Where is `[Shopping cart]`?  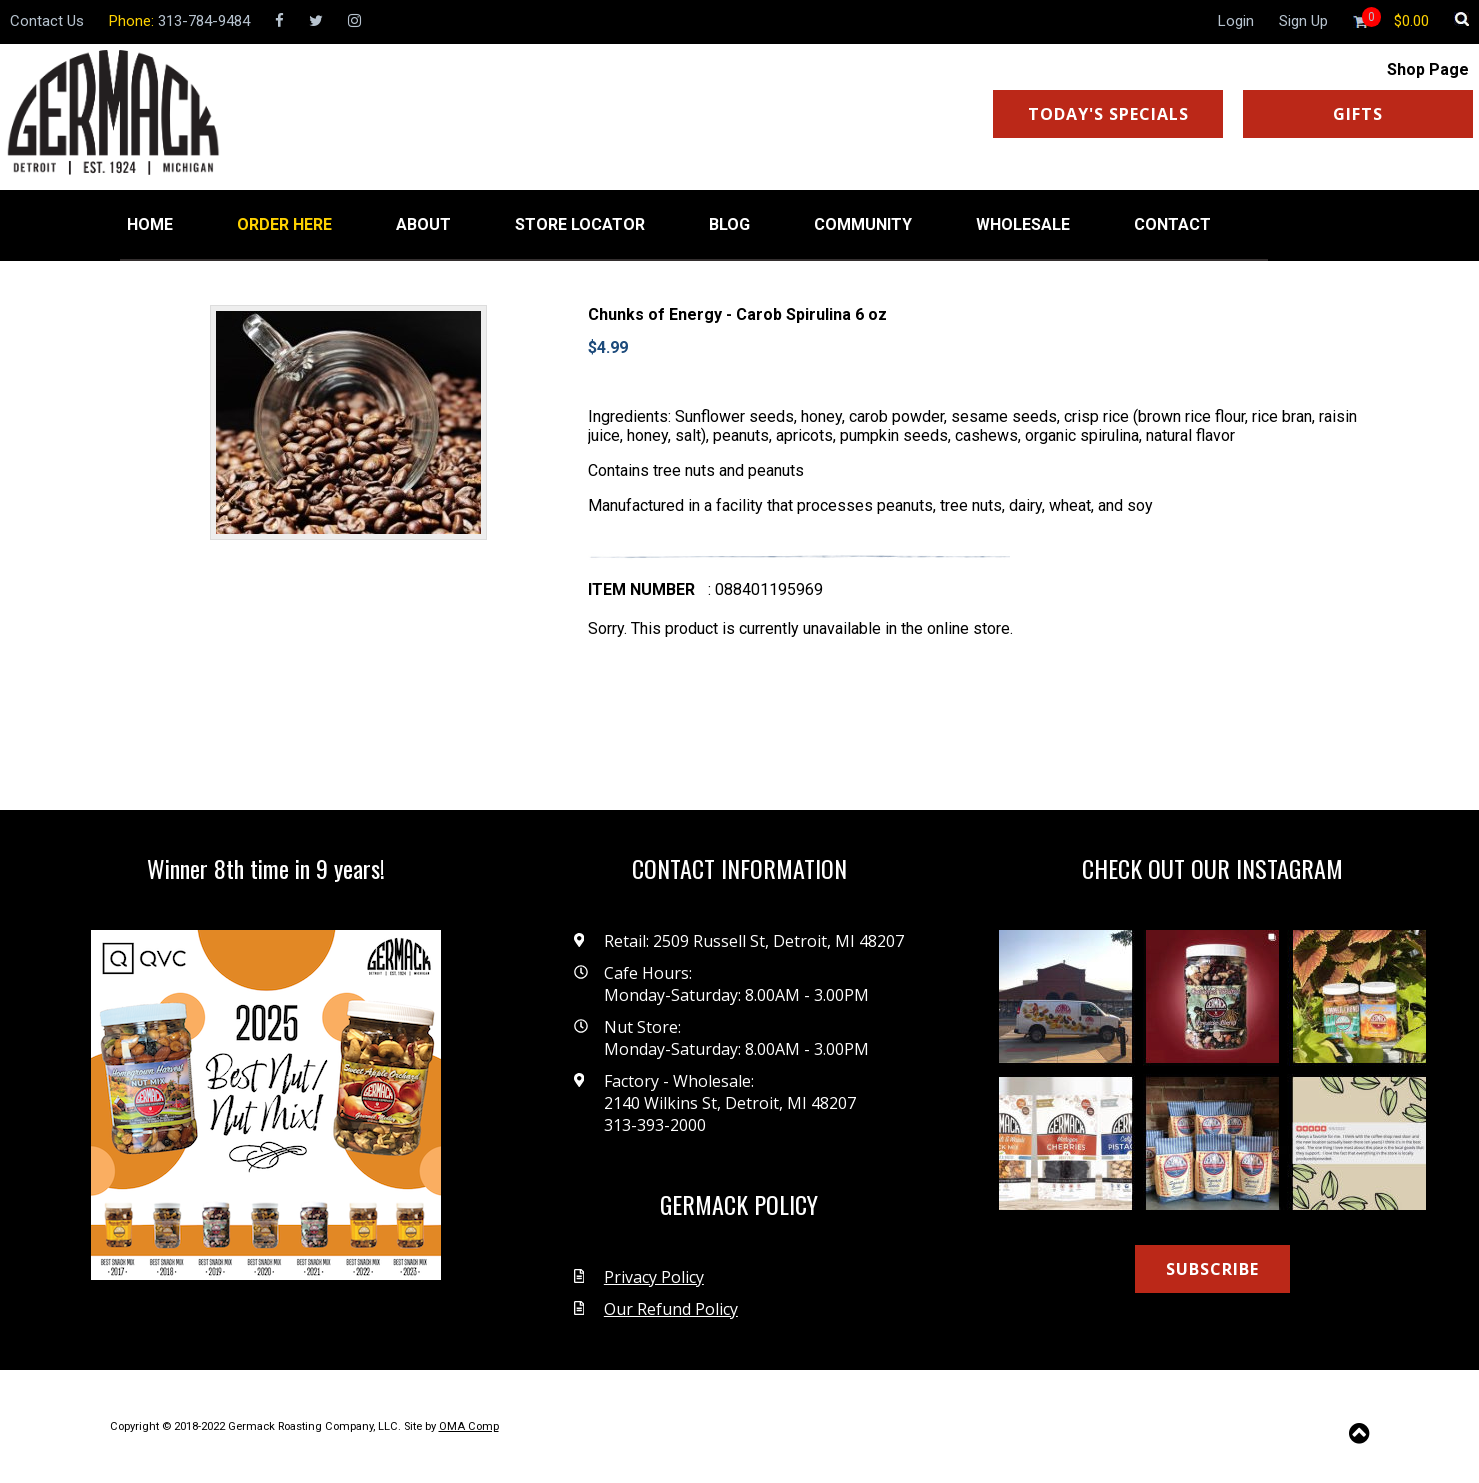
[Shopping cart] is located at coordinates (1411, 21).